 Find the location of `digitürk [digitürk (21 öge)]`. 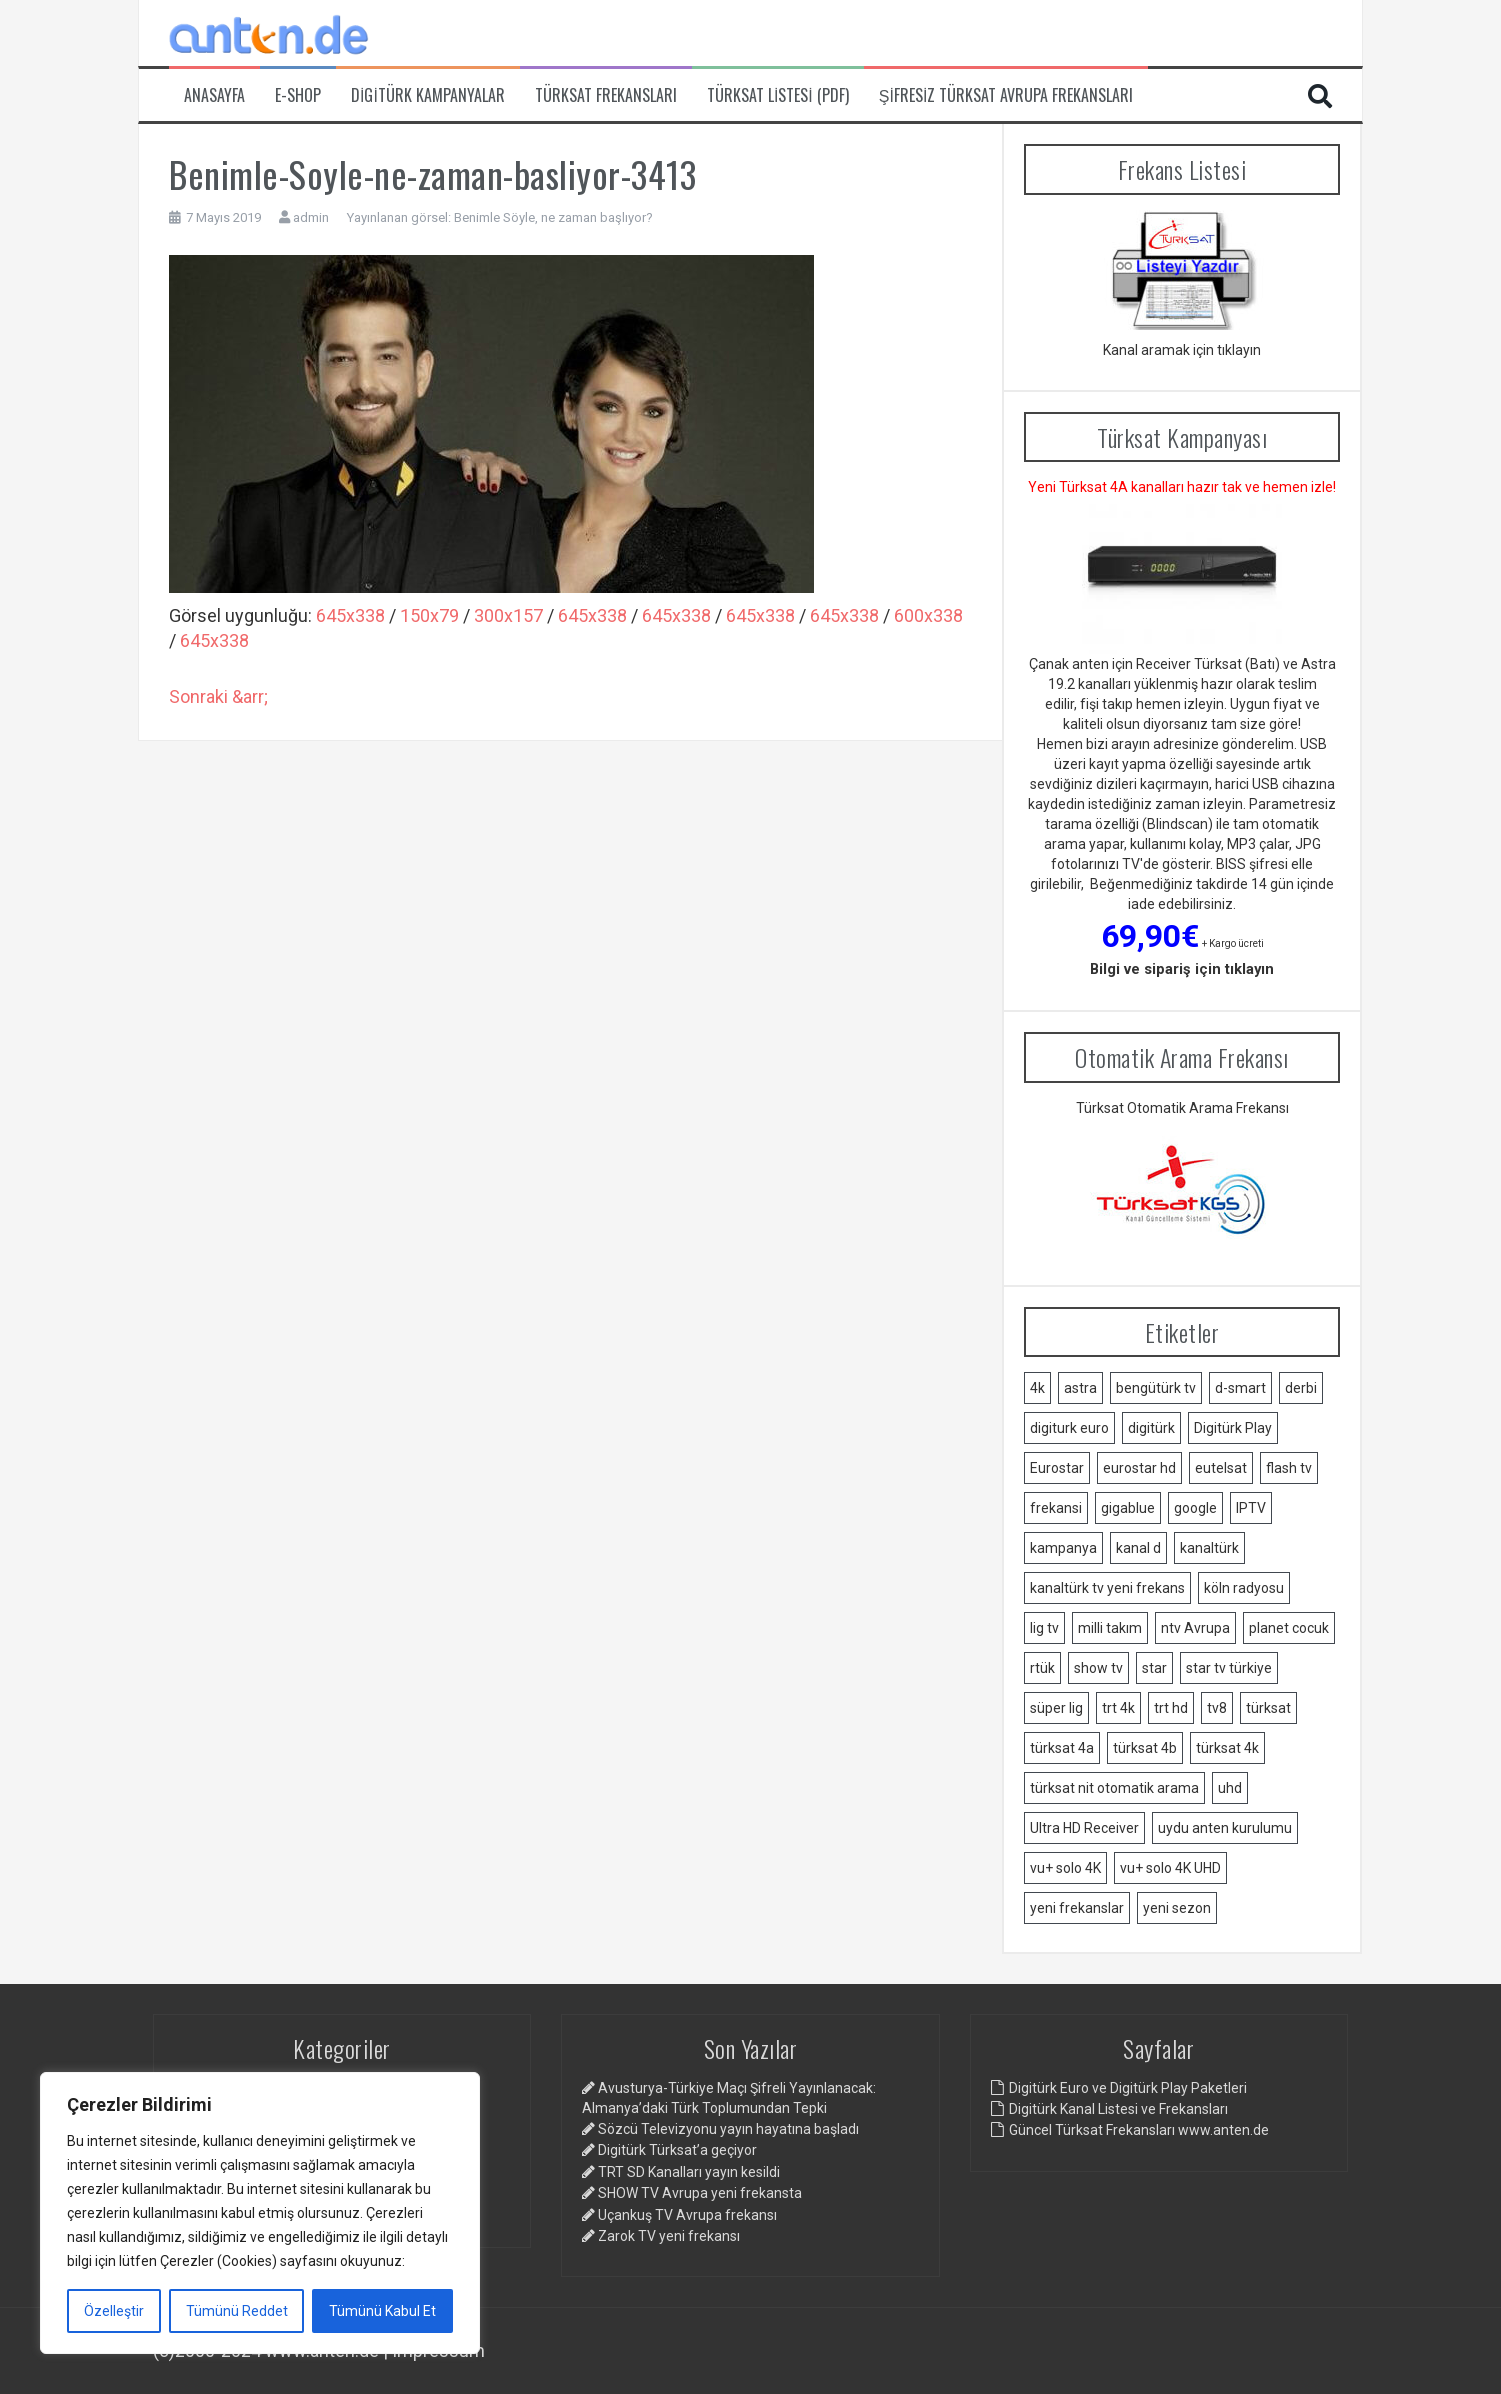

digitürk [digitürk (21 öge)] is located at coordinates (1151, 1428).